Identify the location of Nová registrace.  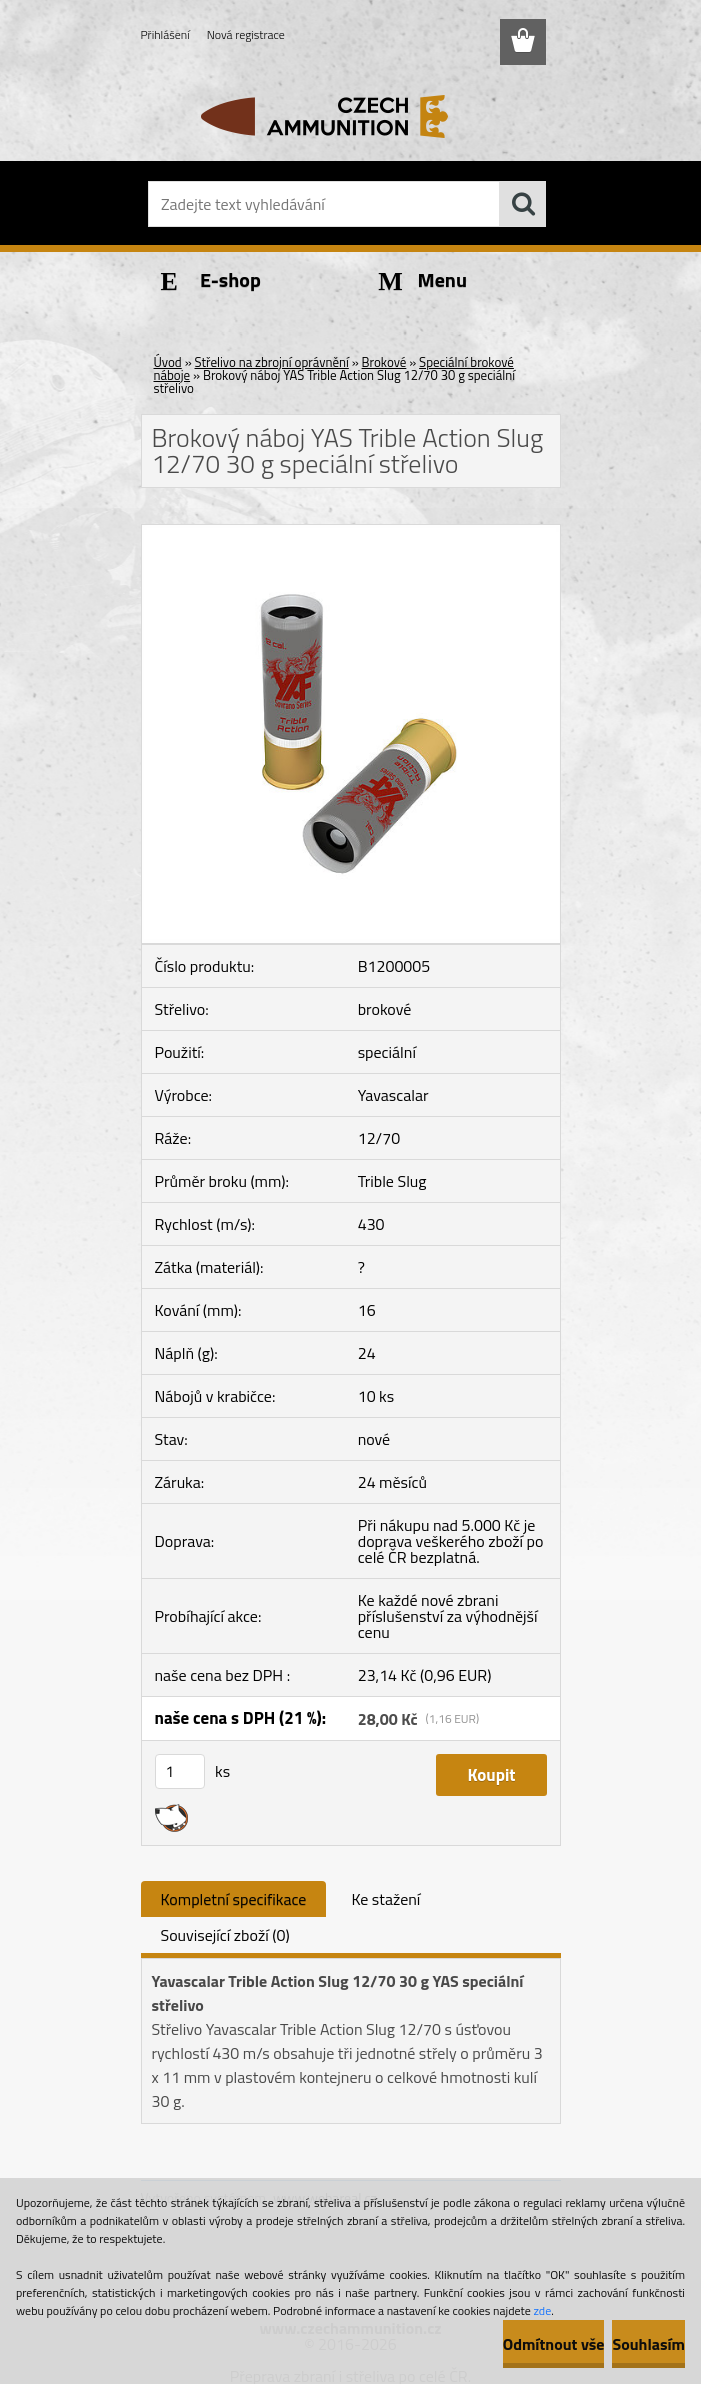
(246, 34).